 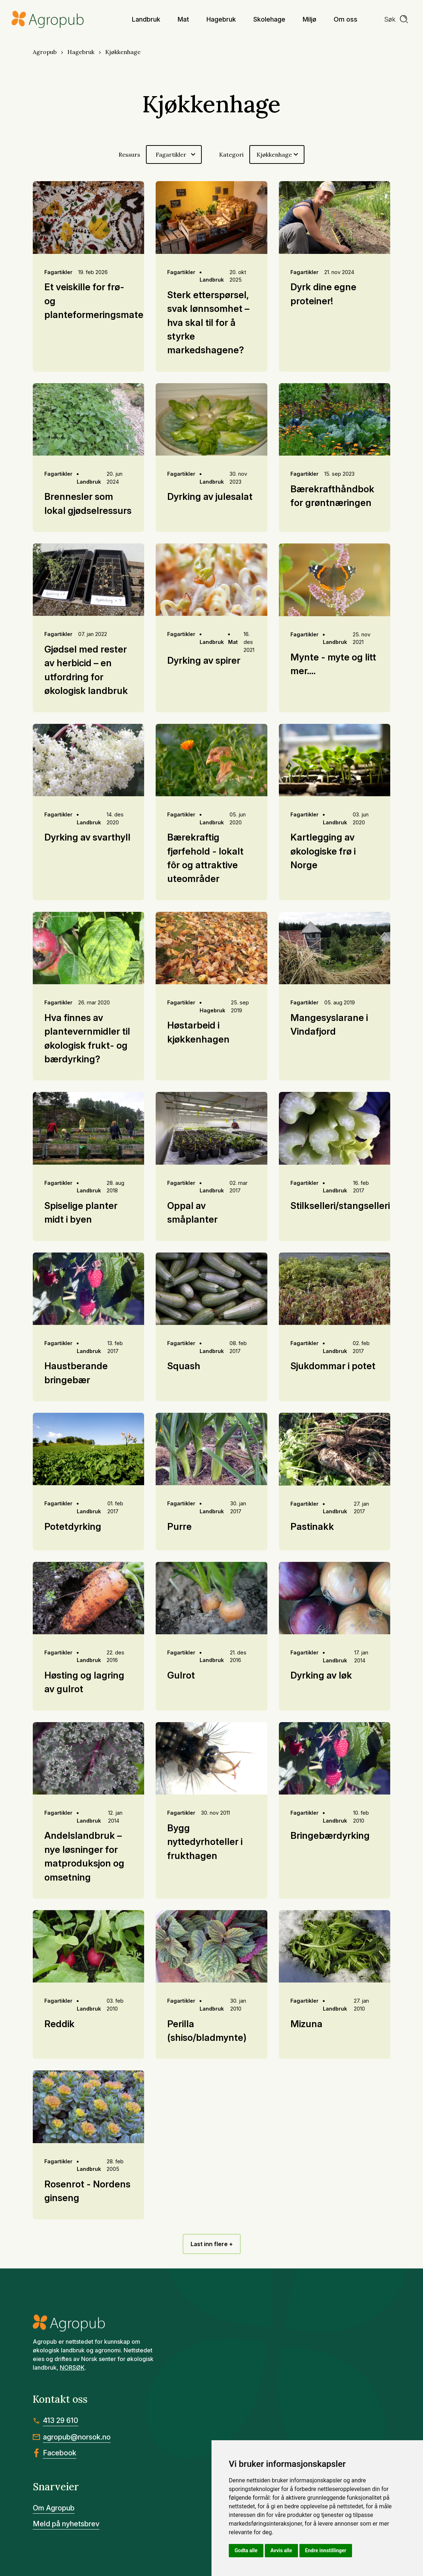 I want to click on Endre innstillinger [button], so click(x=325, y=2550).